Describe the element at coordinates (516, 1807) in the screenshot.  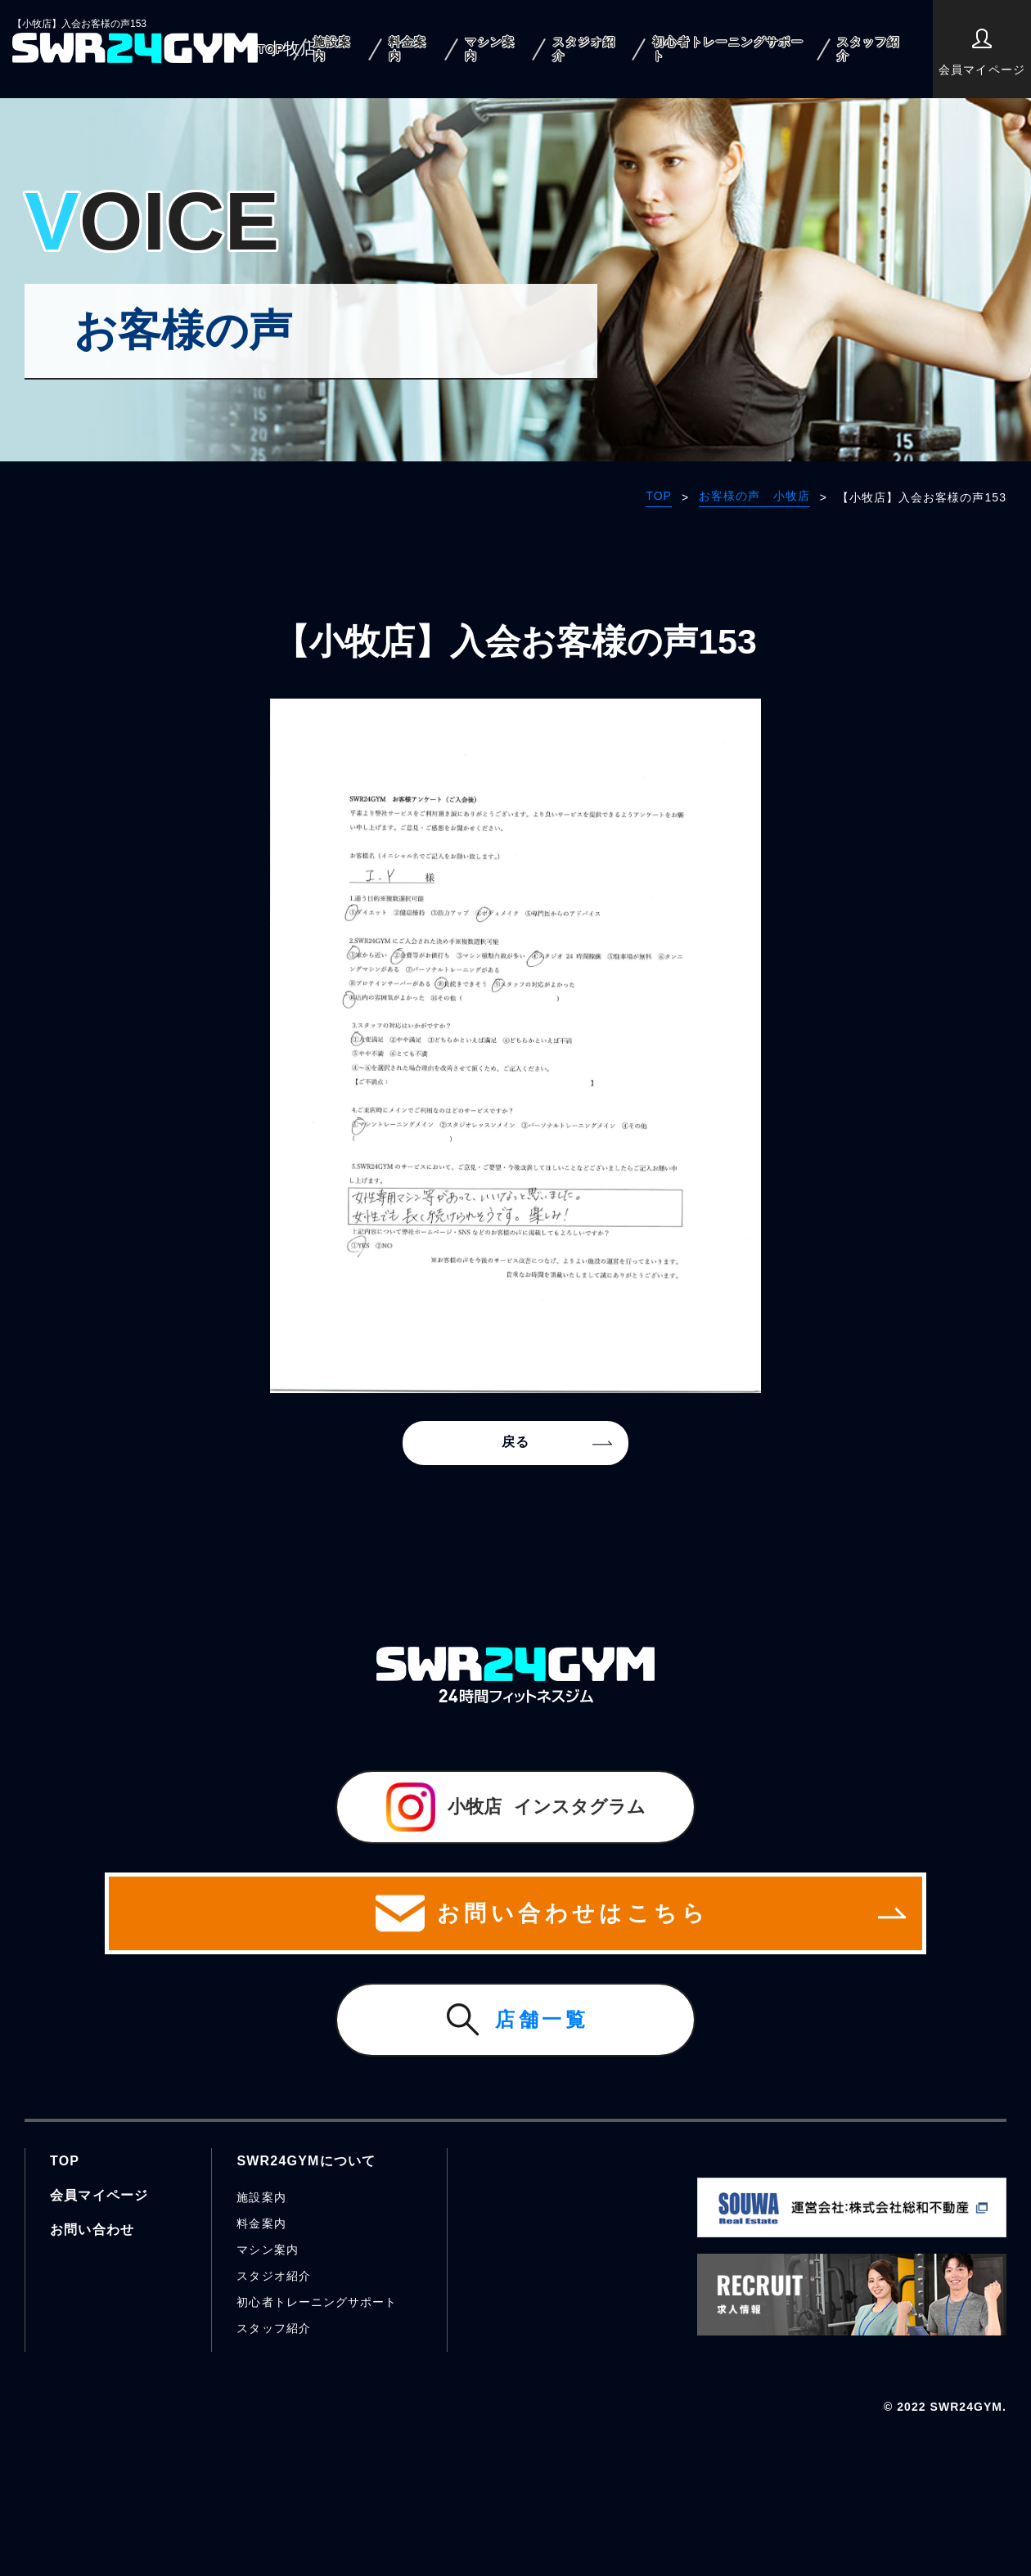
I see `インスタグラム` at that location.